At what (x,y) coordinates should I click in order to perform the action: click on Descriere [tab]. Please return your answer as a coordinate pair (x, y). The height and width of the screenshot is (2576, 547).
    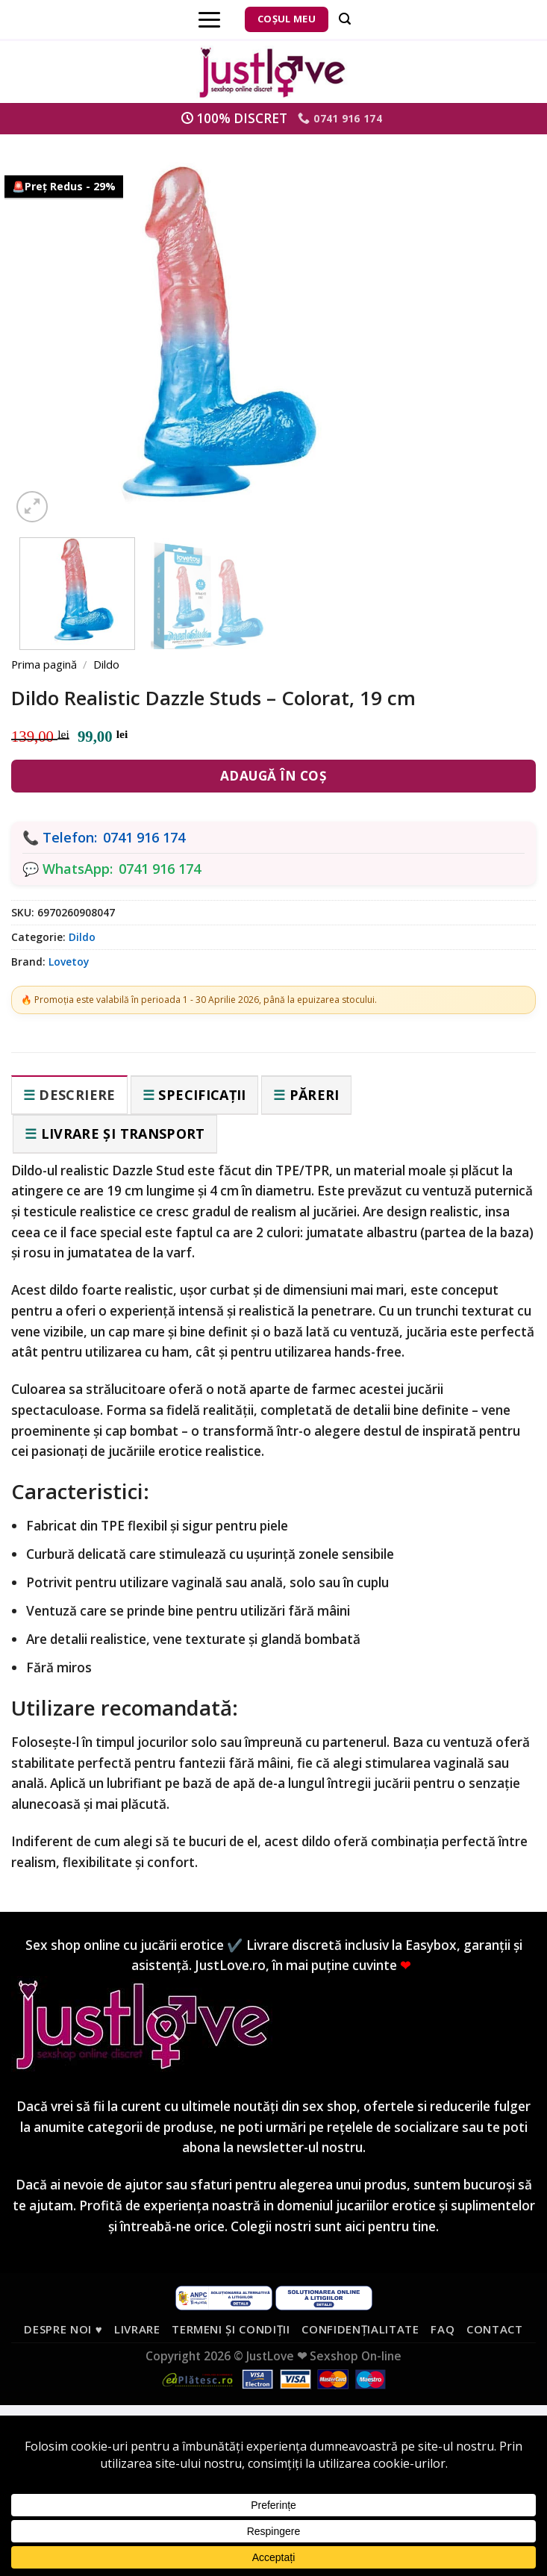
    Looking at the image, I should click on (77, 1095).